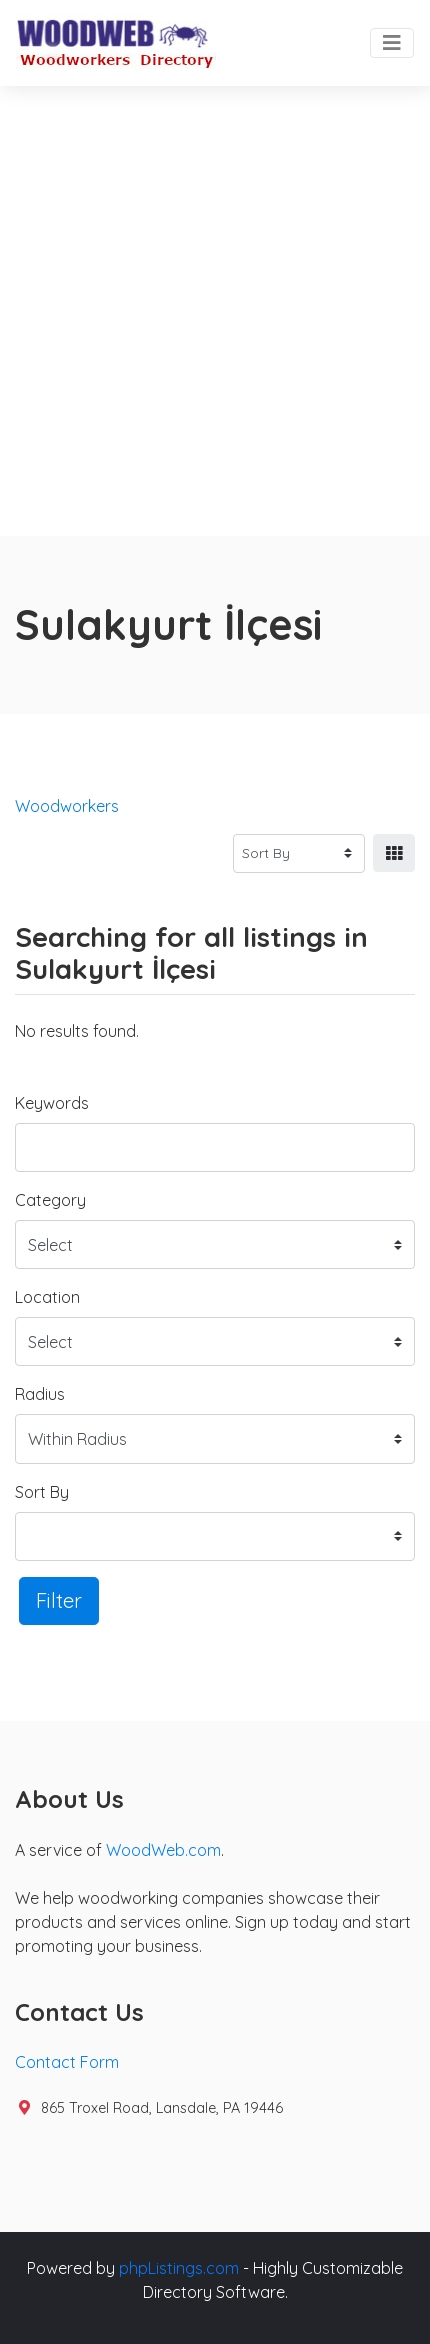 The height and width of the screenshot is (2344, 430). What do you see at coordinates (163, 1850) in the screenshot?
I see `WoodWeb.com` at bounding box center [163, 1850].